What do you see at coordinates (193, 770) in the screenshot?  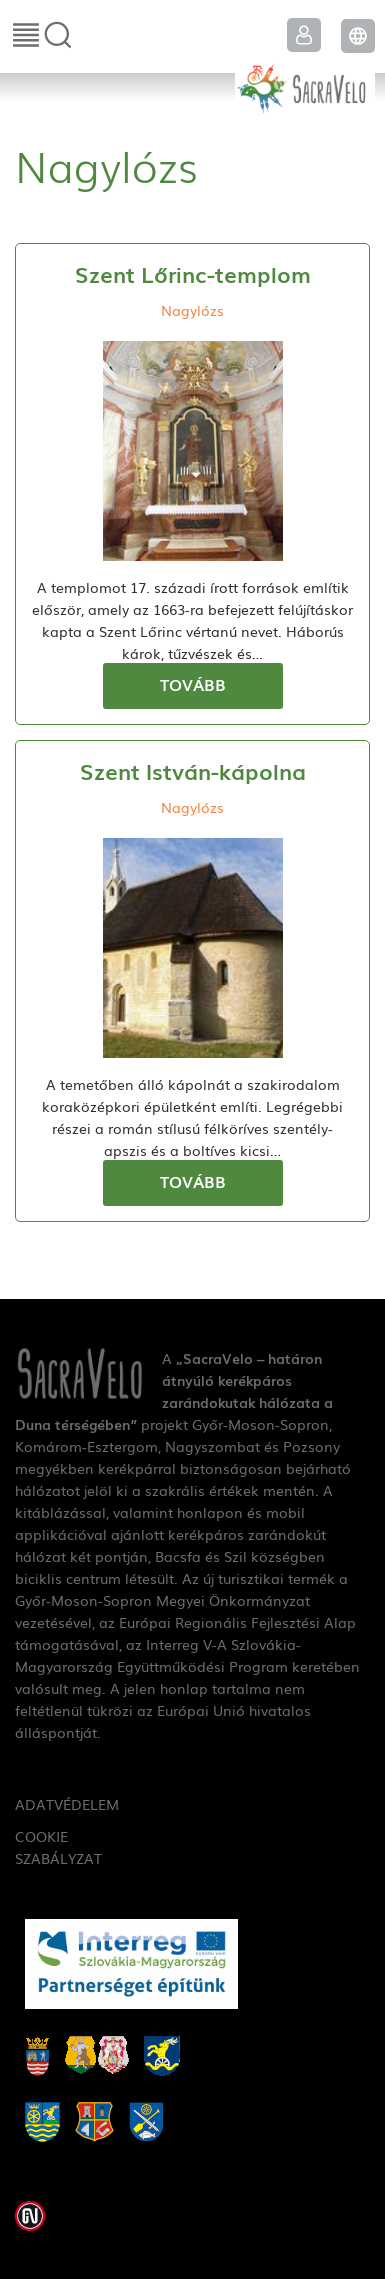 I see `Szent István-kápolna` at bounding box center [193, 770].